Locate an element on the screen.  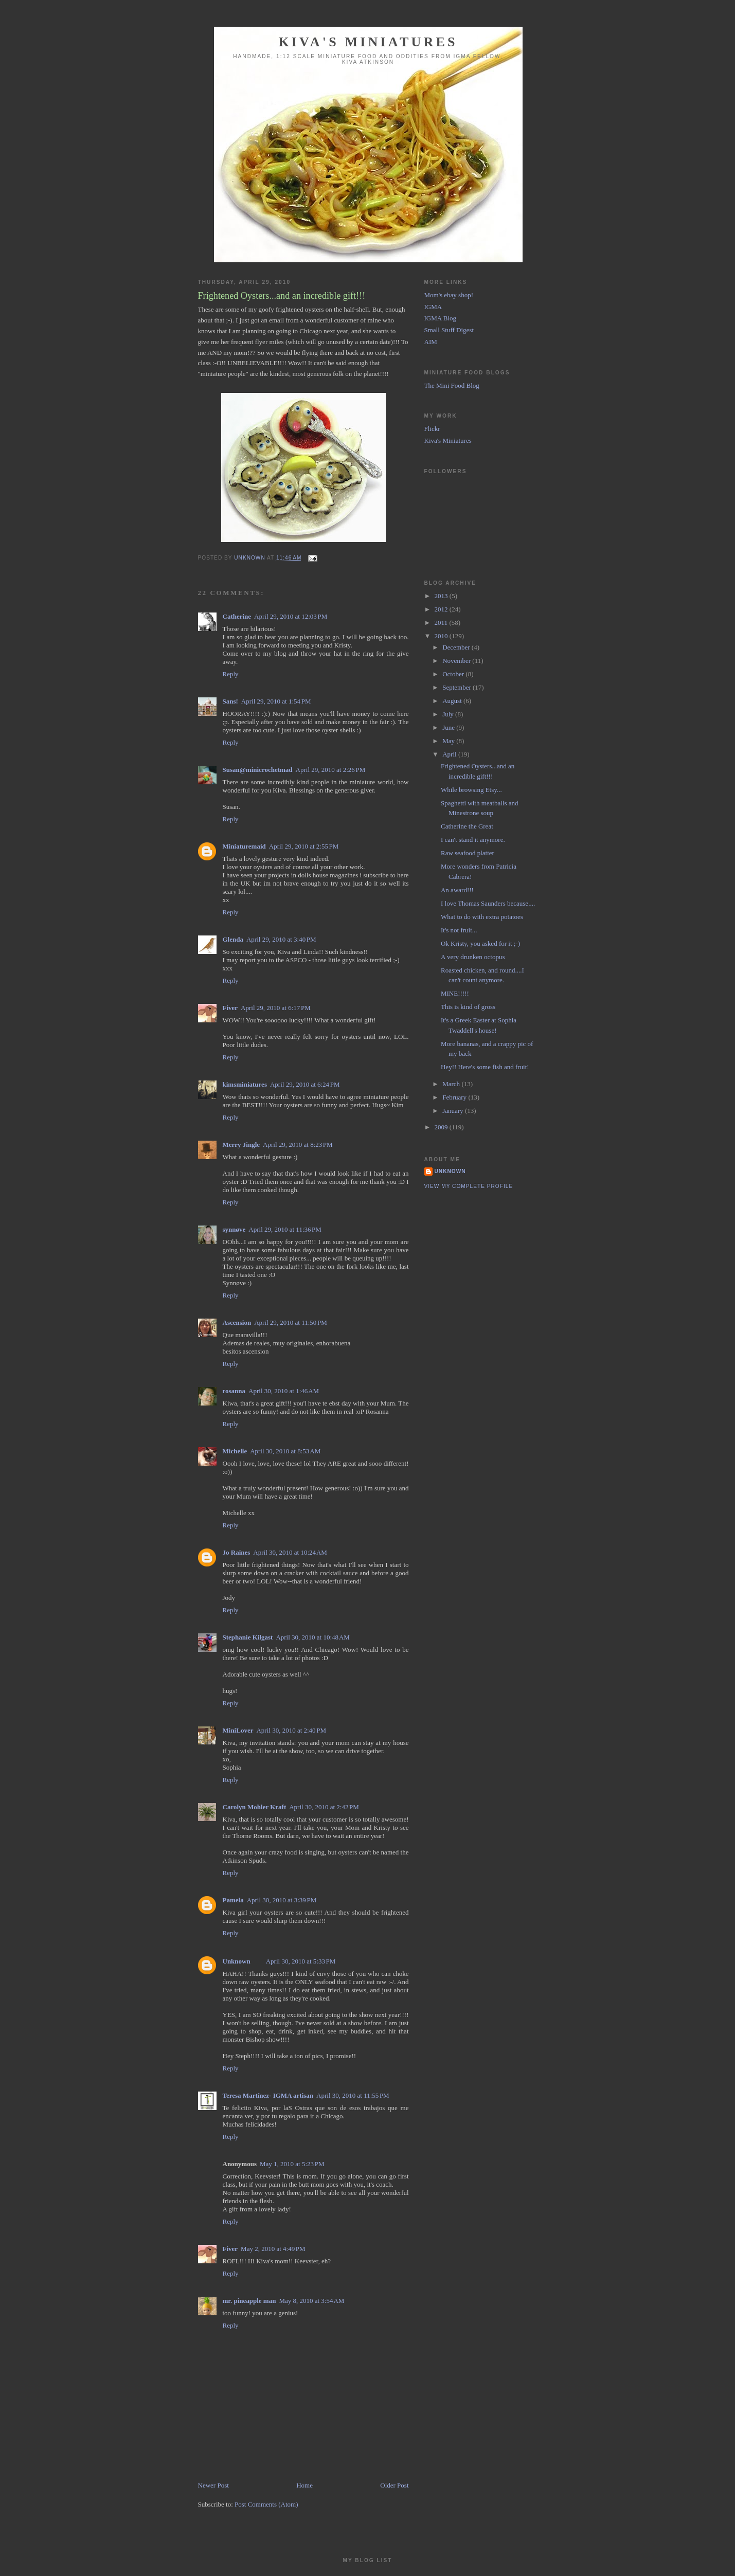
Post Comments (Atom) is located at coordinates (266, 2504).